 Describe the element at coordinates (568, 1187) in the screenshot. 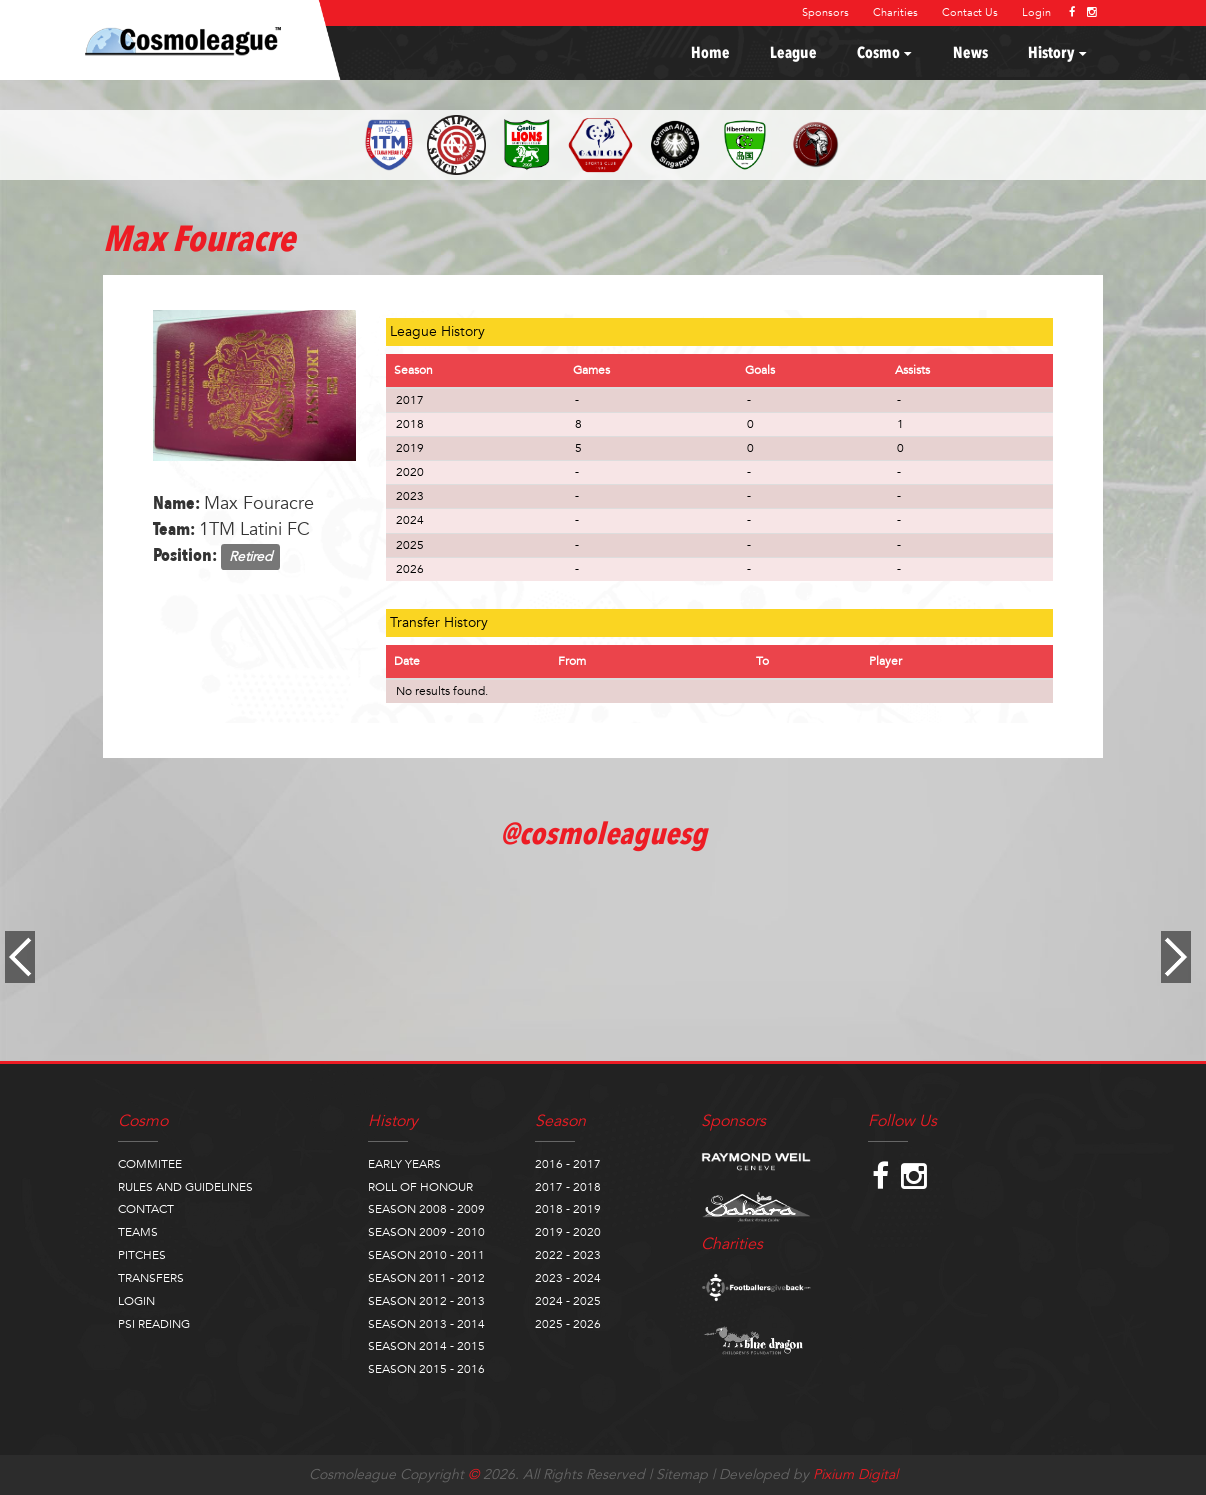

I see `2017 - 2018` at that location.